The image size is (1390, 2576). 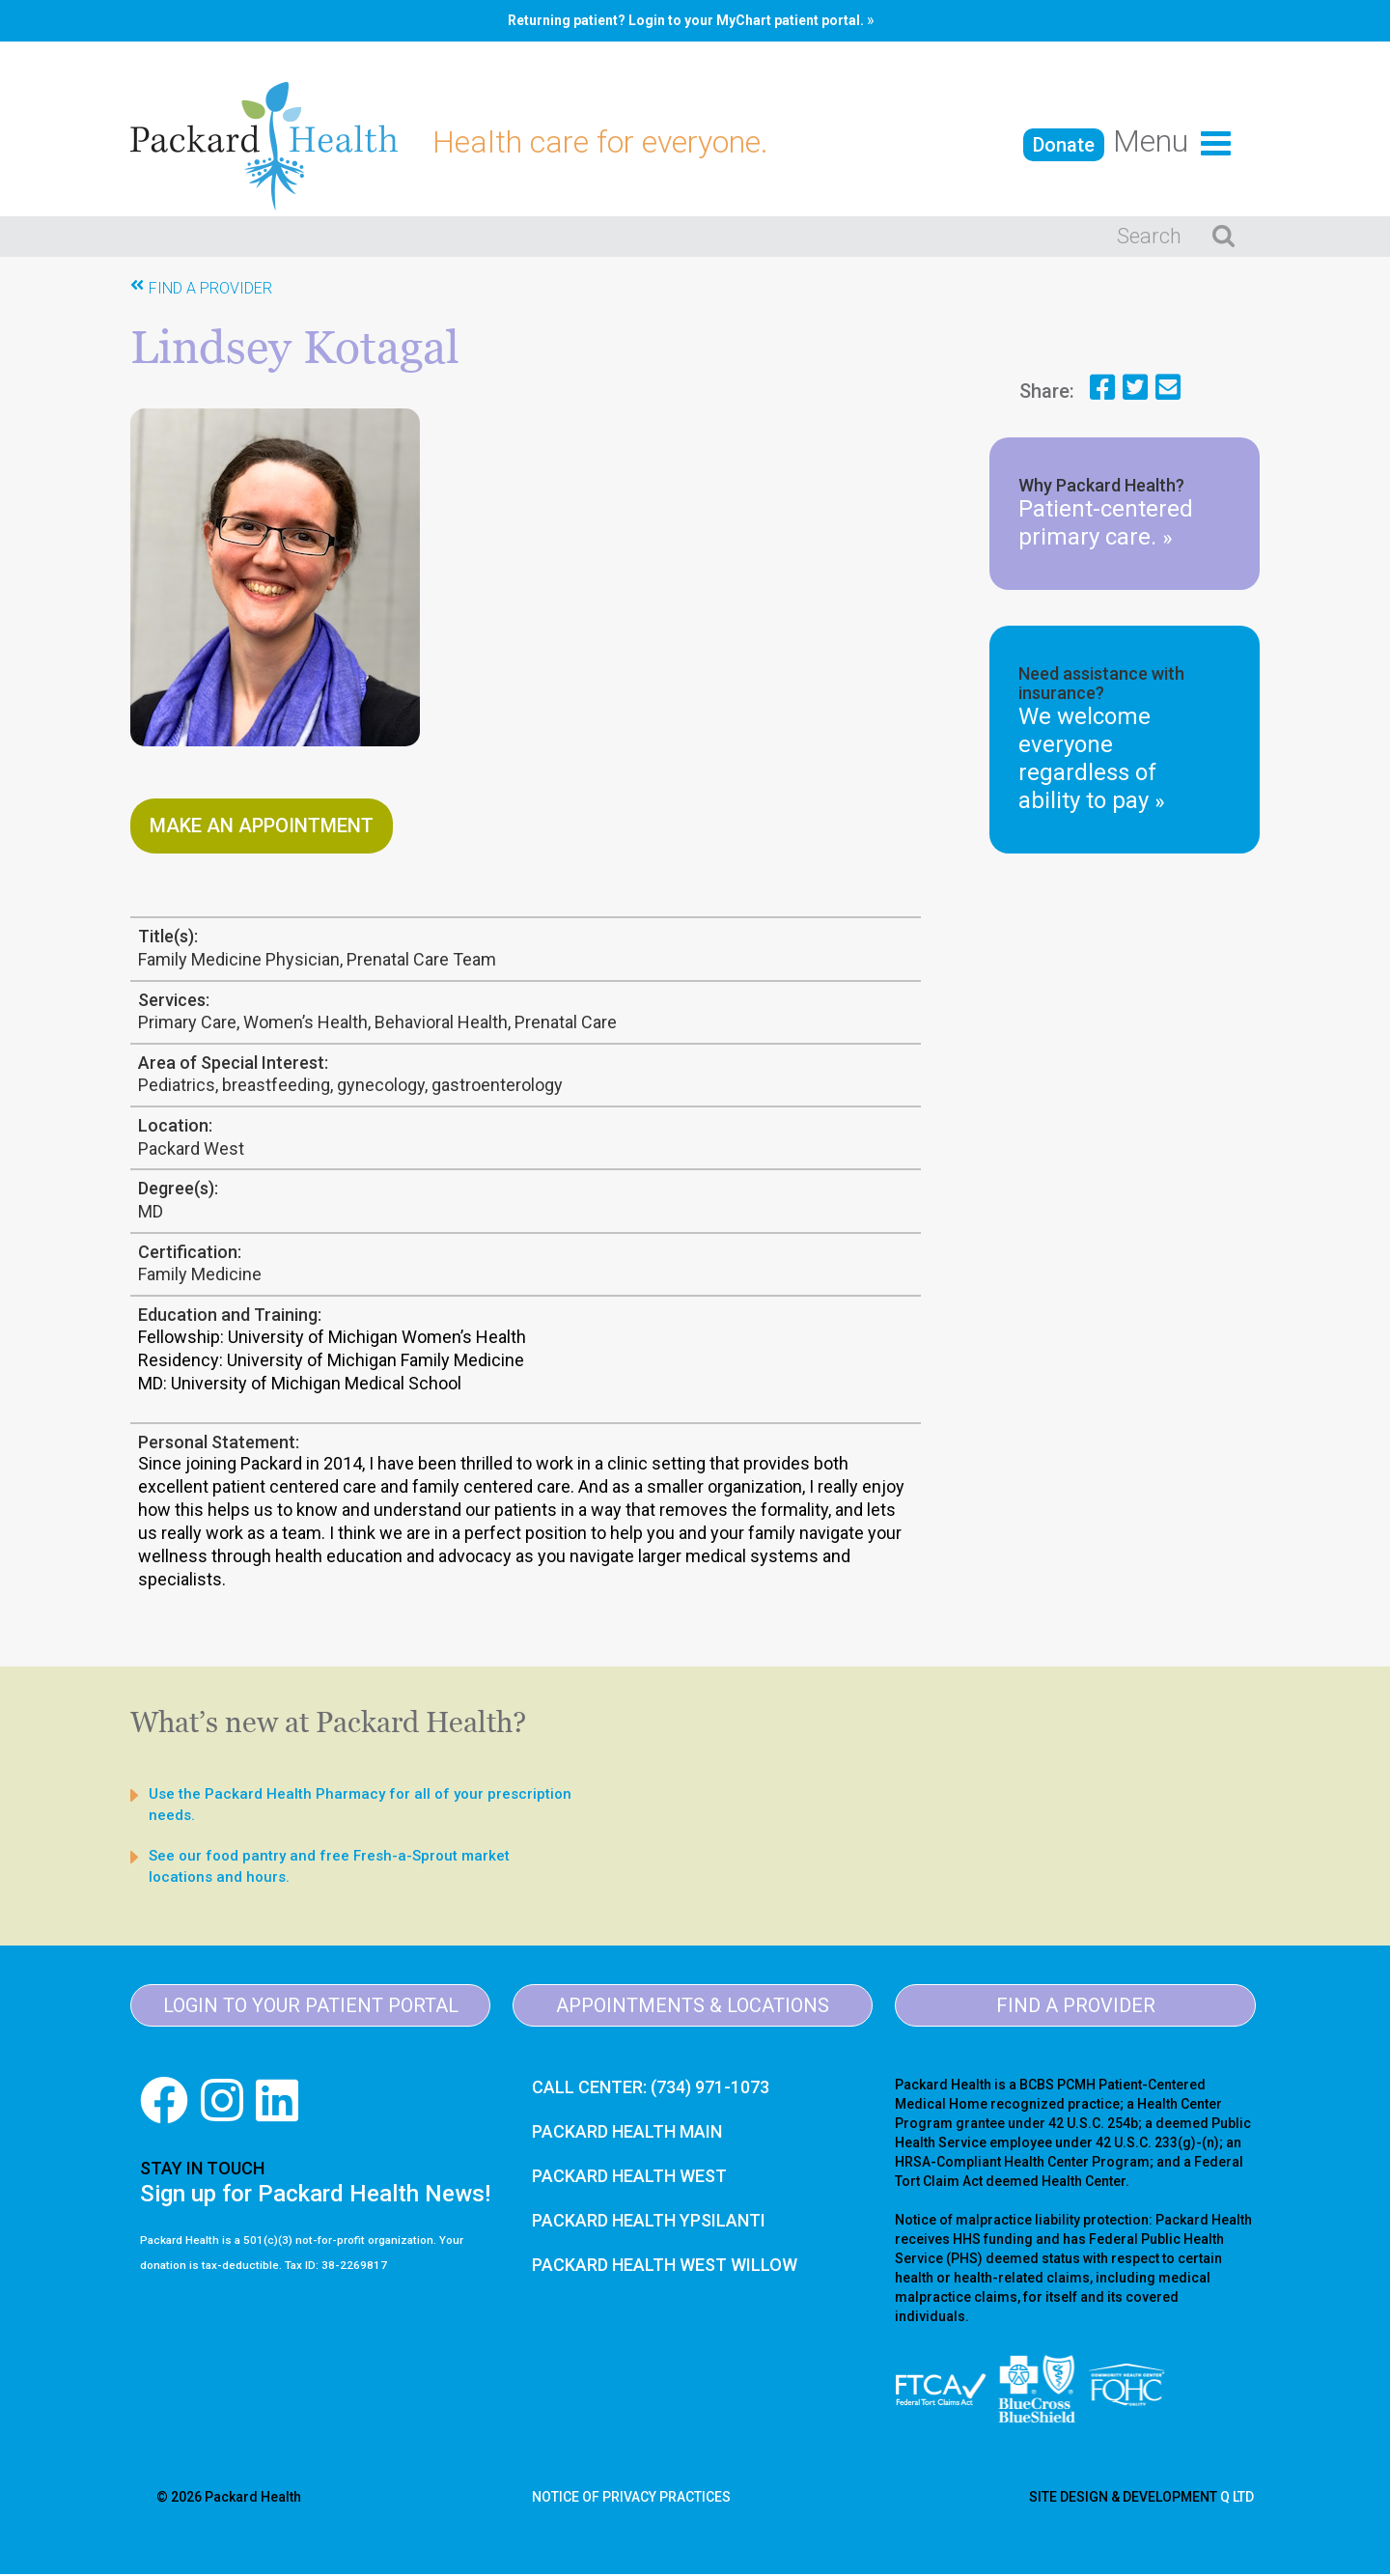 I want to click on menu, so click(x=1172, y=141).